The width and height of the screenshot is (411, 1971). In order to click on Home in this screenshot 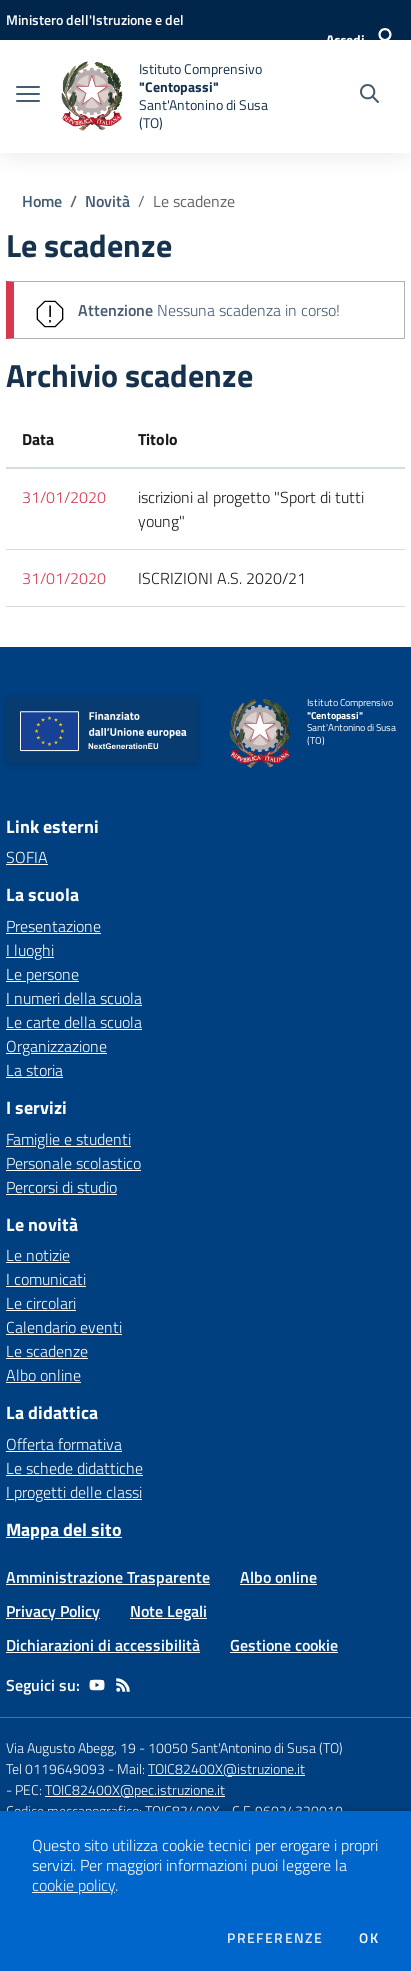, I will do `click(42, 201)`.